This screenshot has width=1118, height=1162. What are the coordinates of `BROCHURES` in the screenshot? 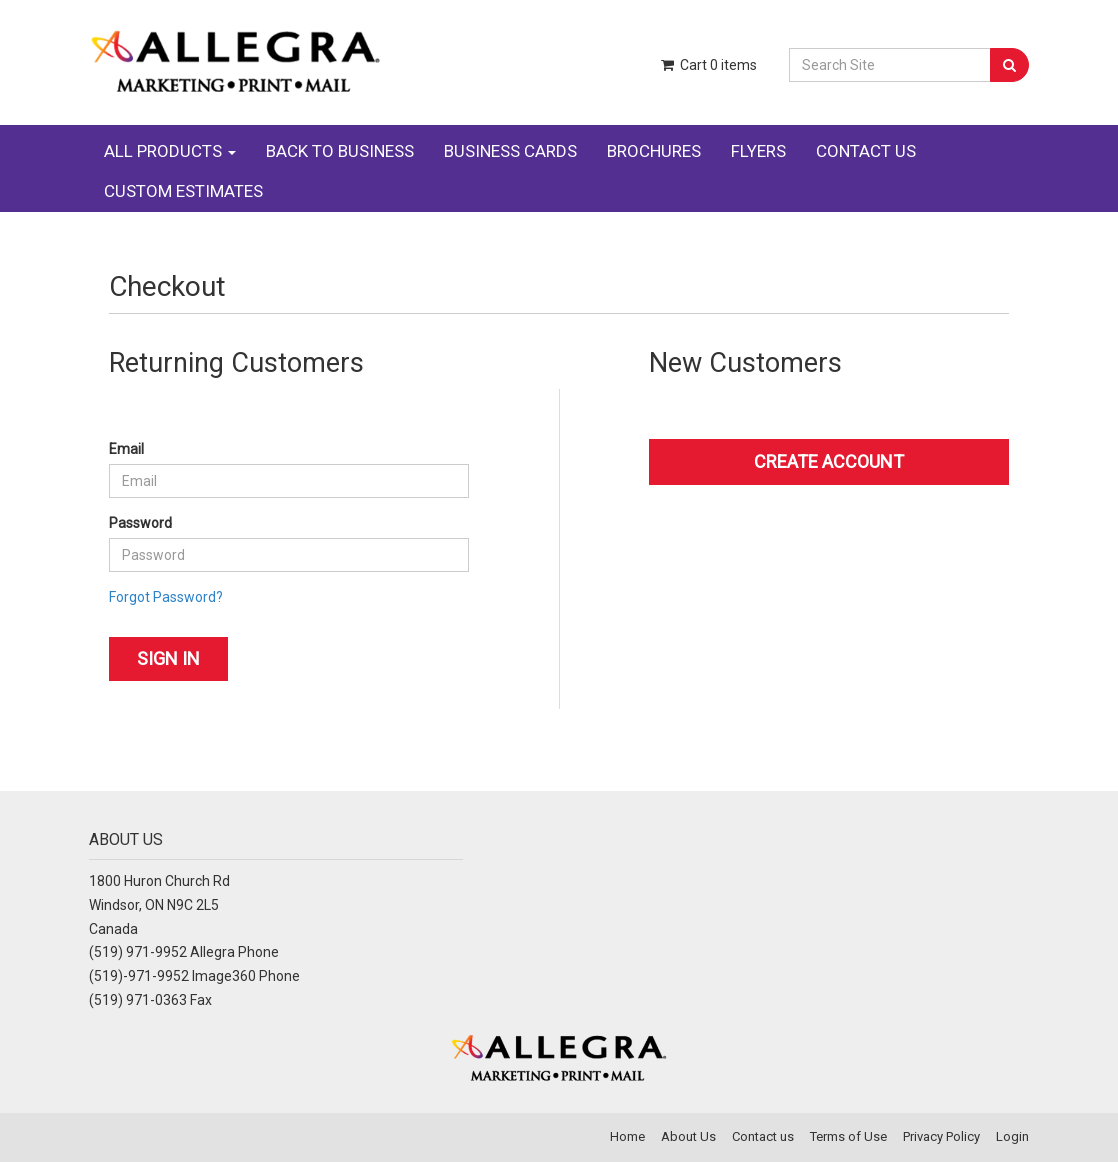 It's located at (654, 151).